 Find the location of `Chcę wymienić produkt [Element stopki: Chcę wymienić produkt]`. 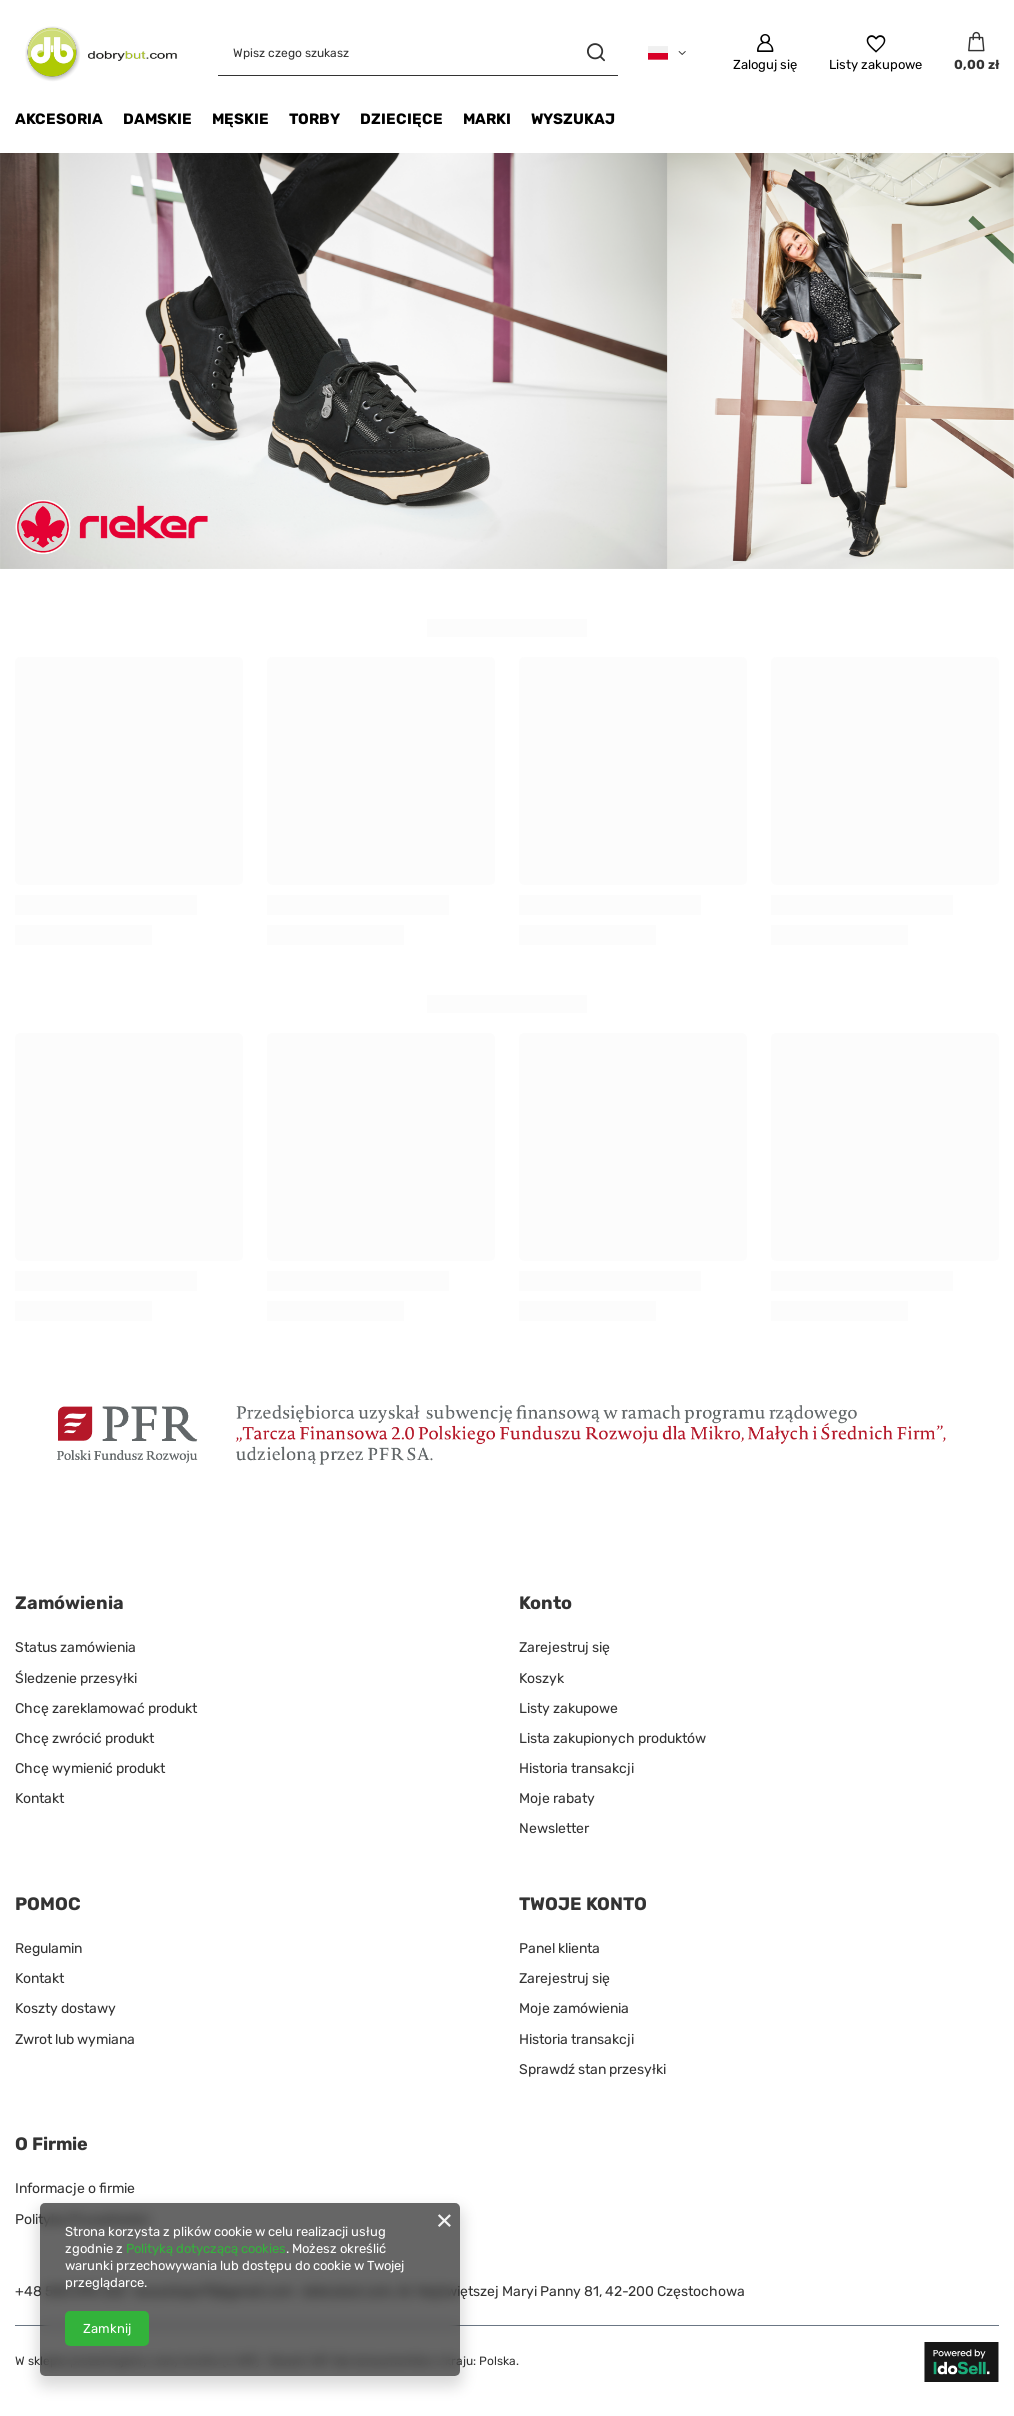

Chcę wymienić produkt [Element stopki: Chcę wymienić produkt] is located at coordinates (90, 1768).